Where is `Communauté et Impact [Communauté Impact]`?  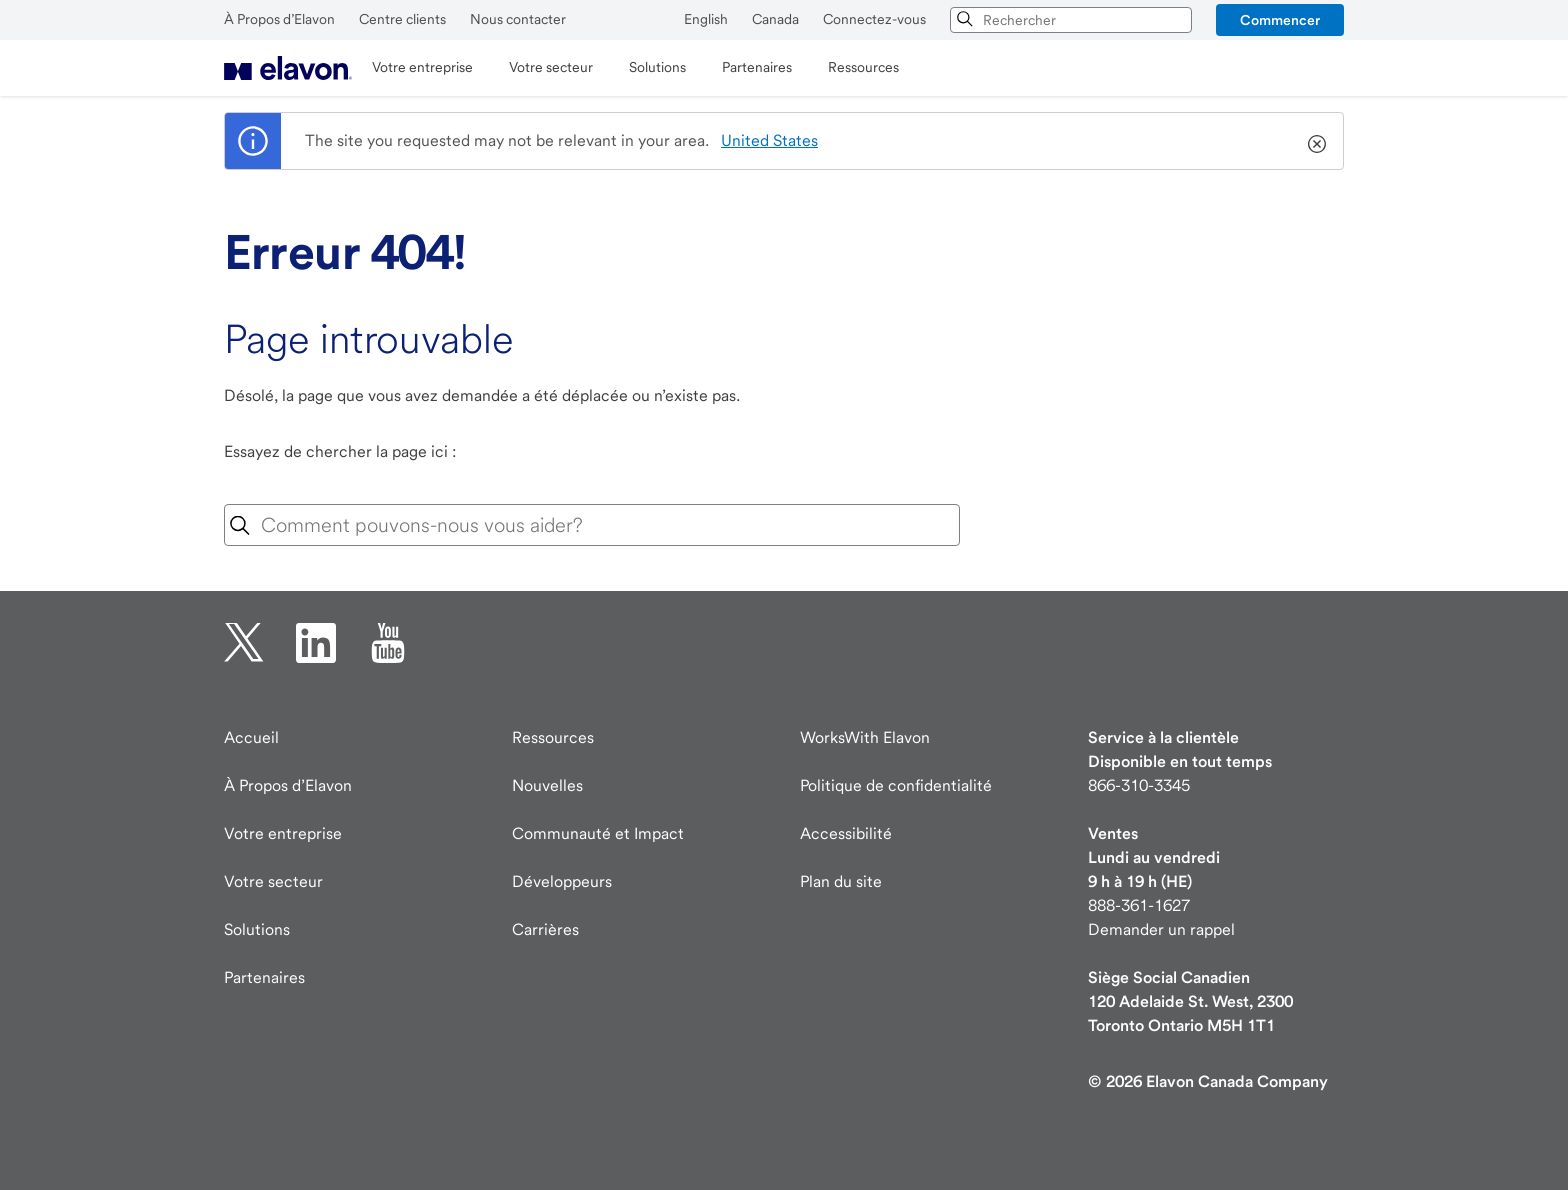
Communauté et Impact [Communauté Impact] is located at coordinates (598, 833).